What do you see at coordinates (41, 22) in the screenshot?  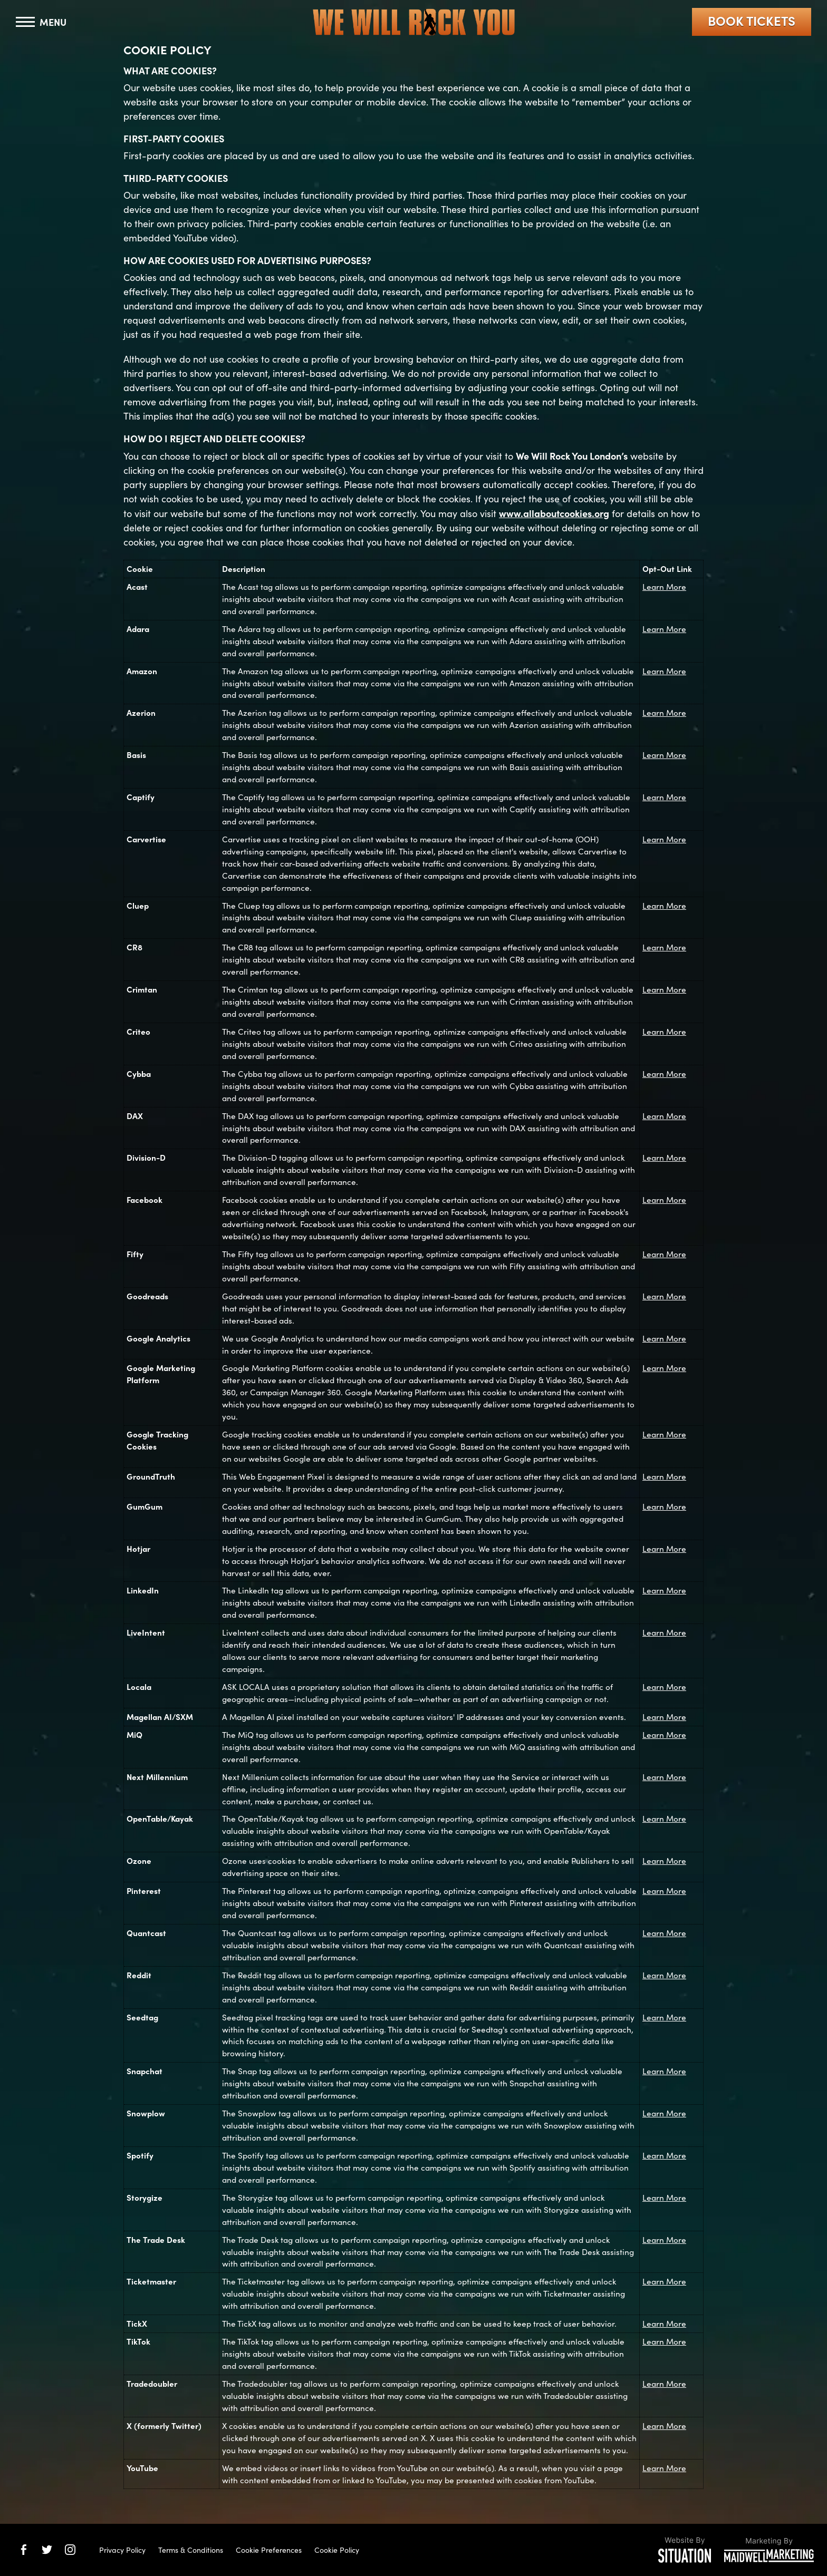 I see `[Toggle navigation]` at bounding box center [41, 22].